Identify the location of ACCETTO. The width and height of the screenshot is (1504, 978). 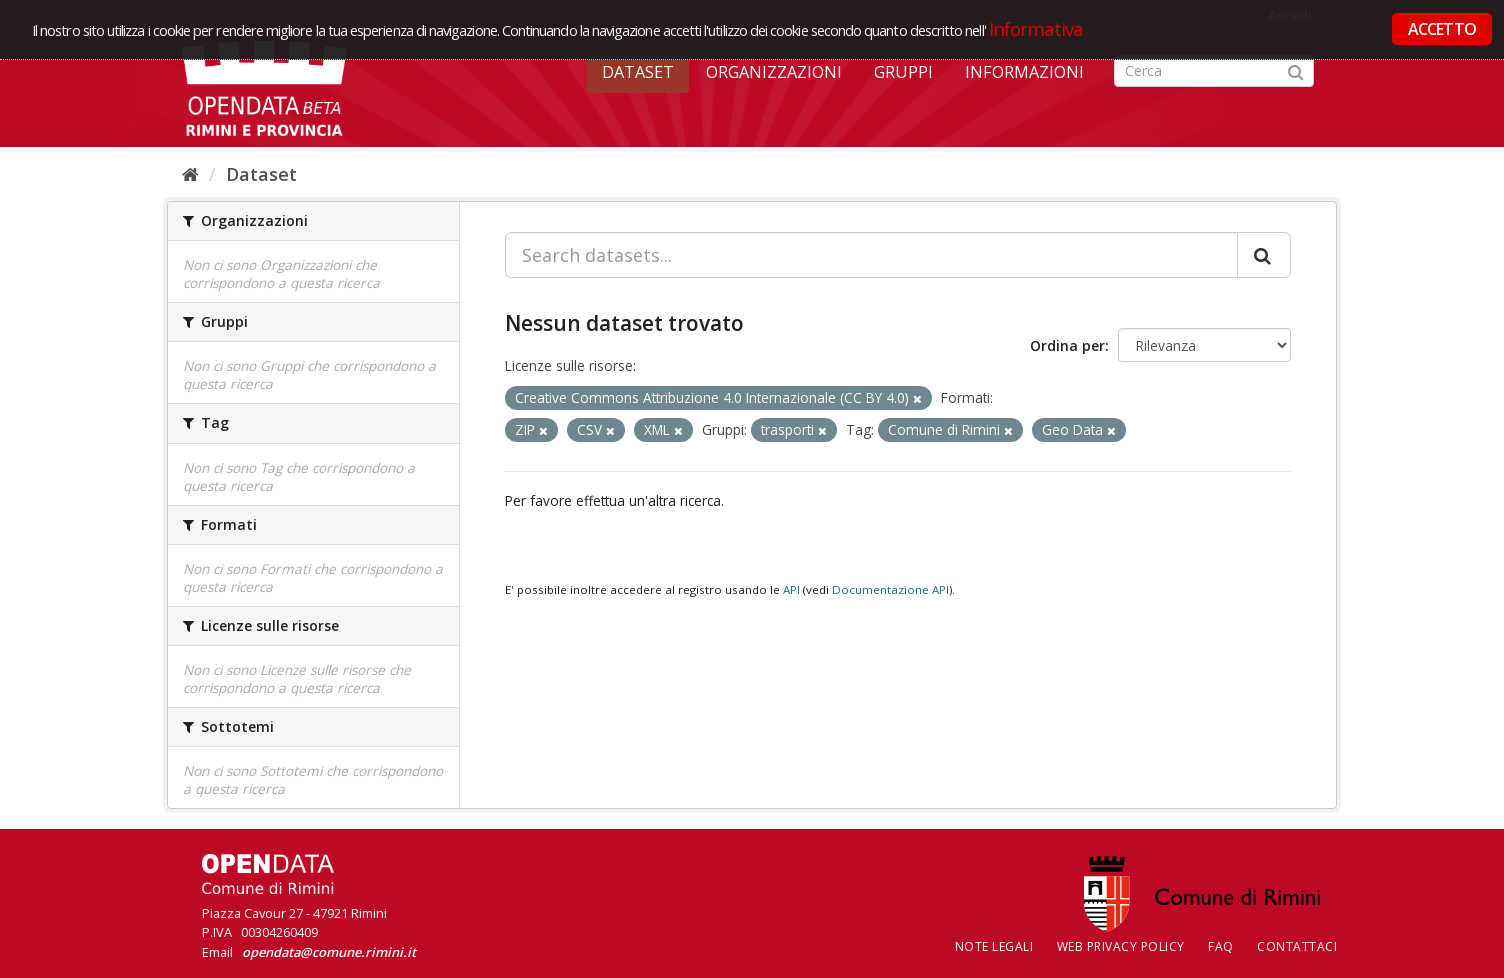
(1442, 29).